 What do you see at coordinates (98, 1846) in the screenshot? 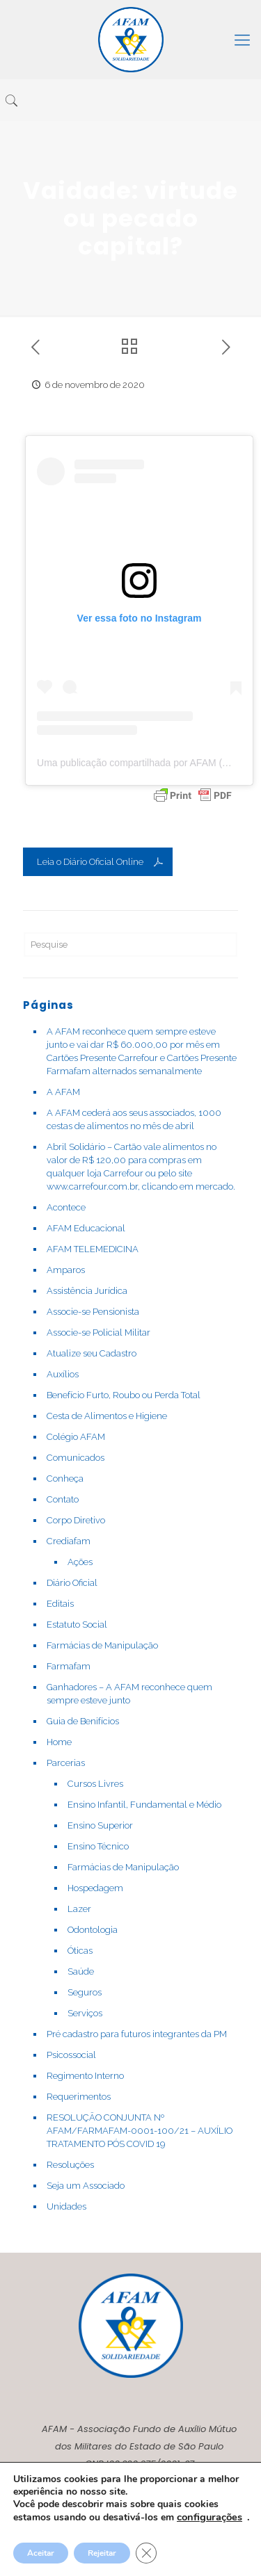
I see `Ensino Técnico` at bounding box center [98, 1846].